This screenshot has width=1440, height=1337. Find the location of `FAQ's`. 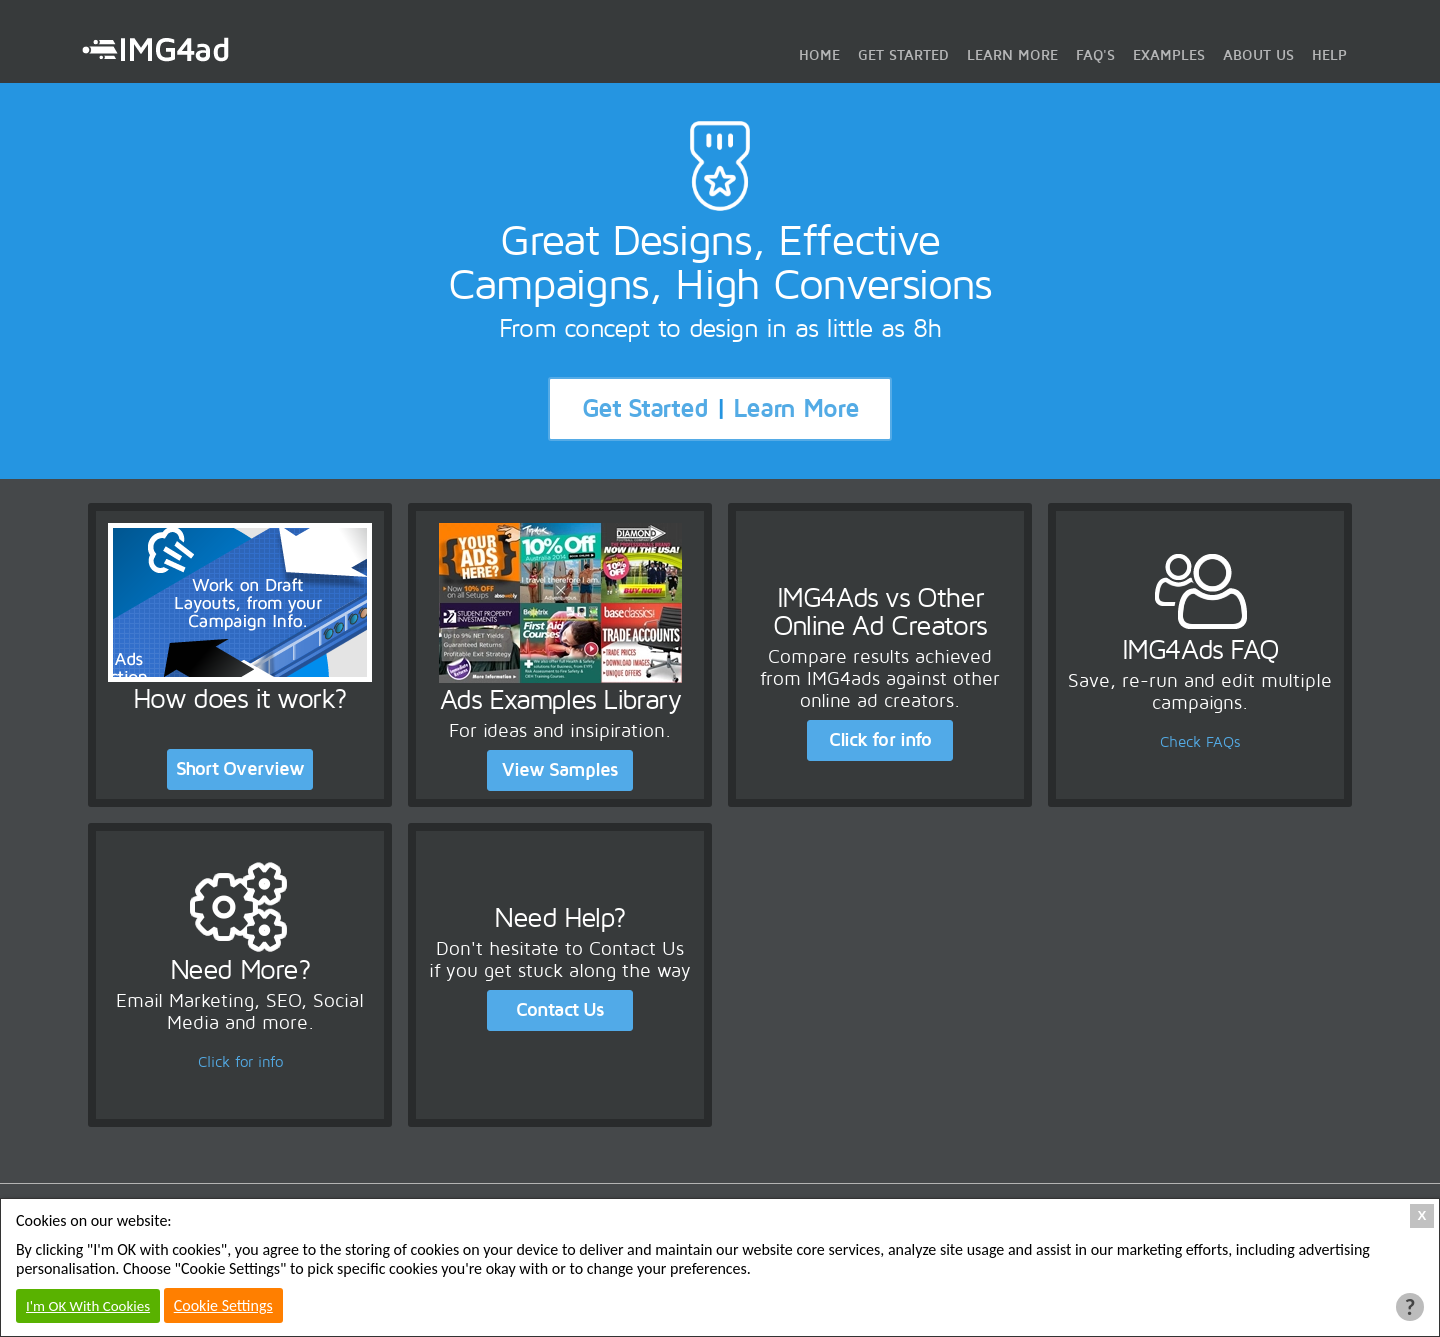

FAQ's is located at coordinates (1095, 55).